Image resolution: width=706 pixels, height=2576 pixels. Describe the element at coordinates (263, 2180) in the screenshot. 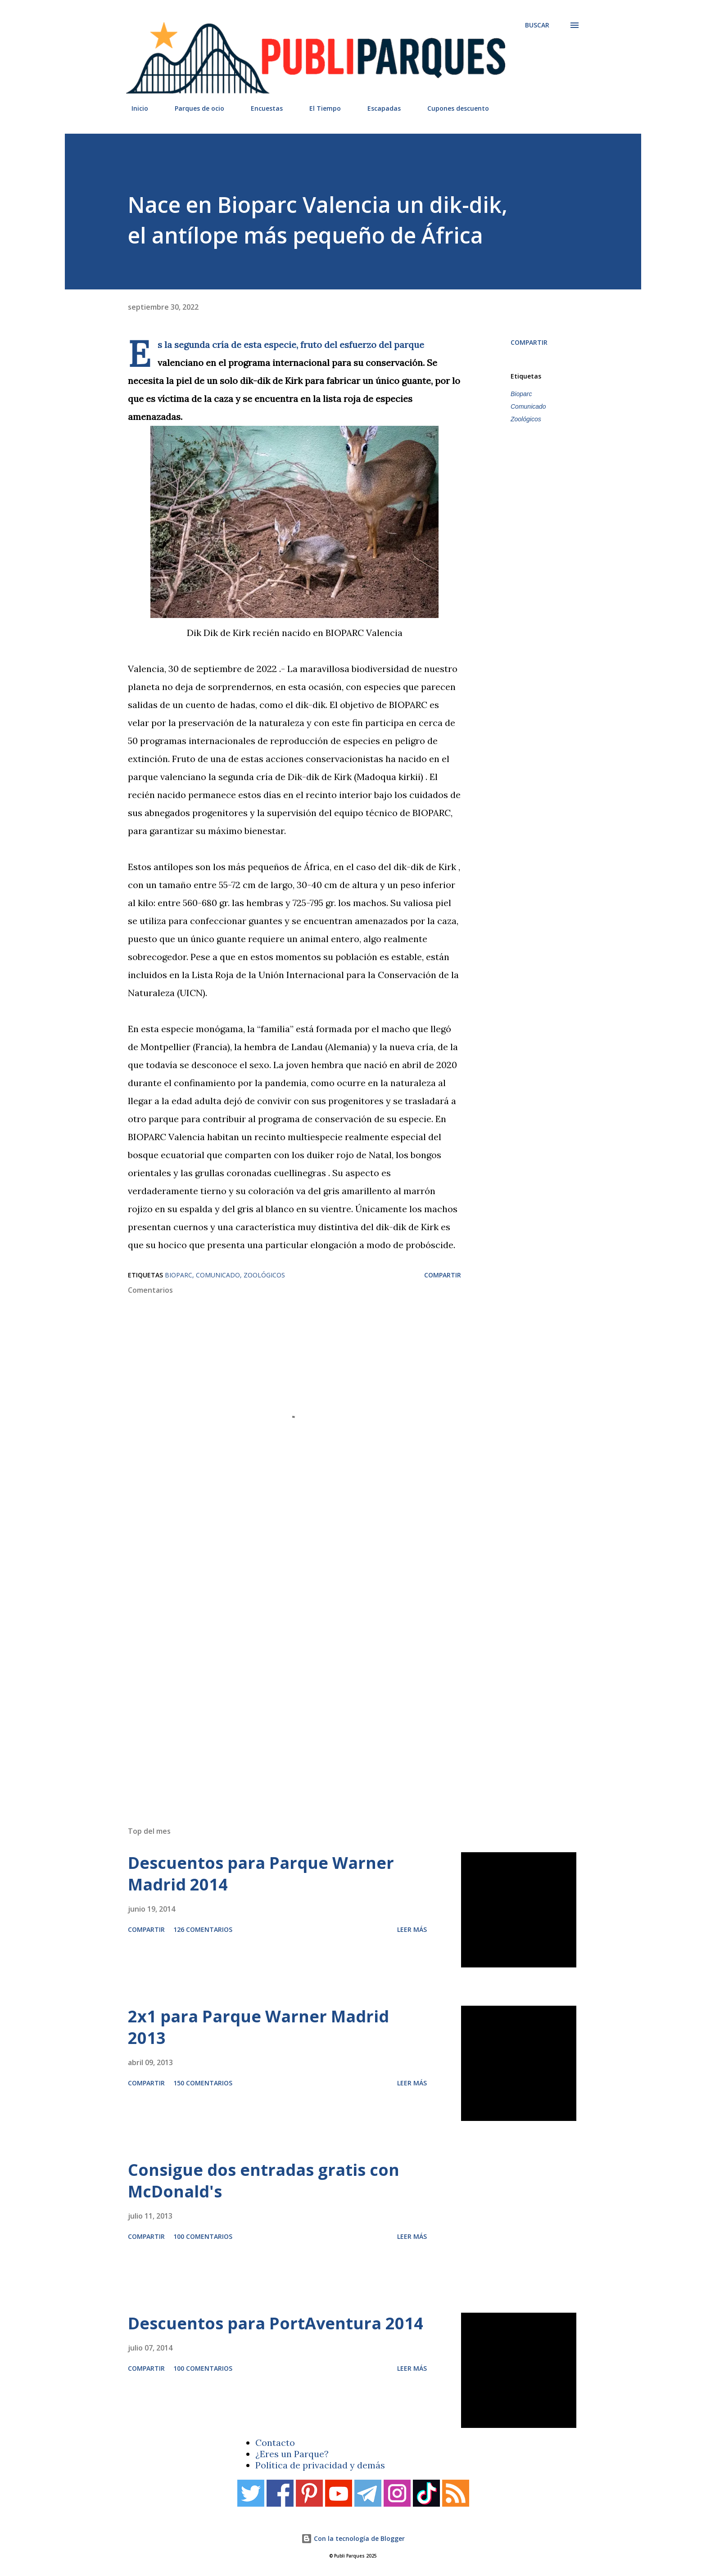

I see `Consigue dos entradas gratis con McDonald's` at that location.